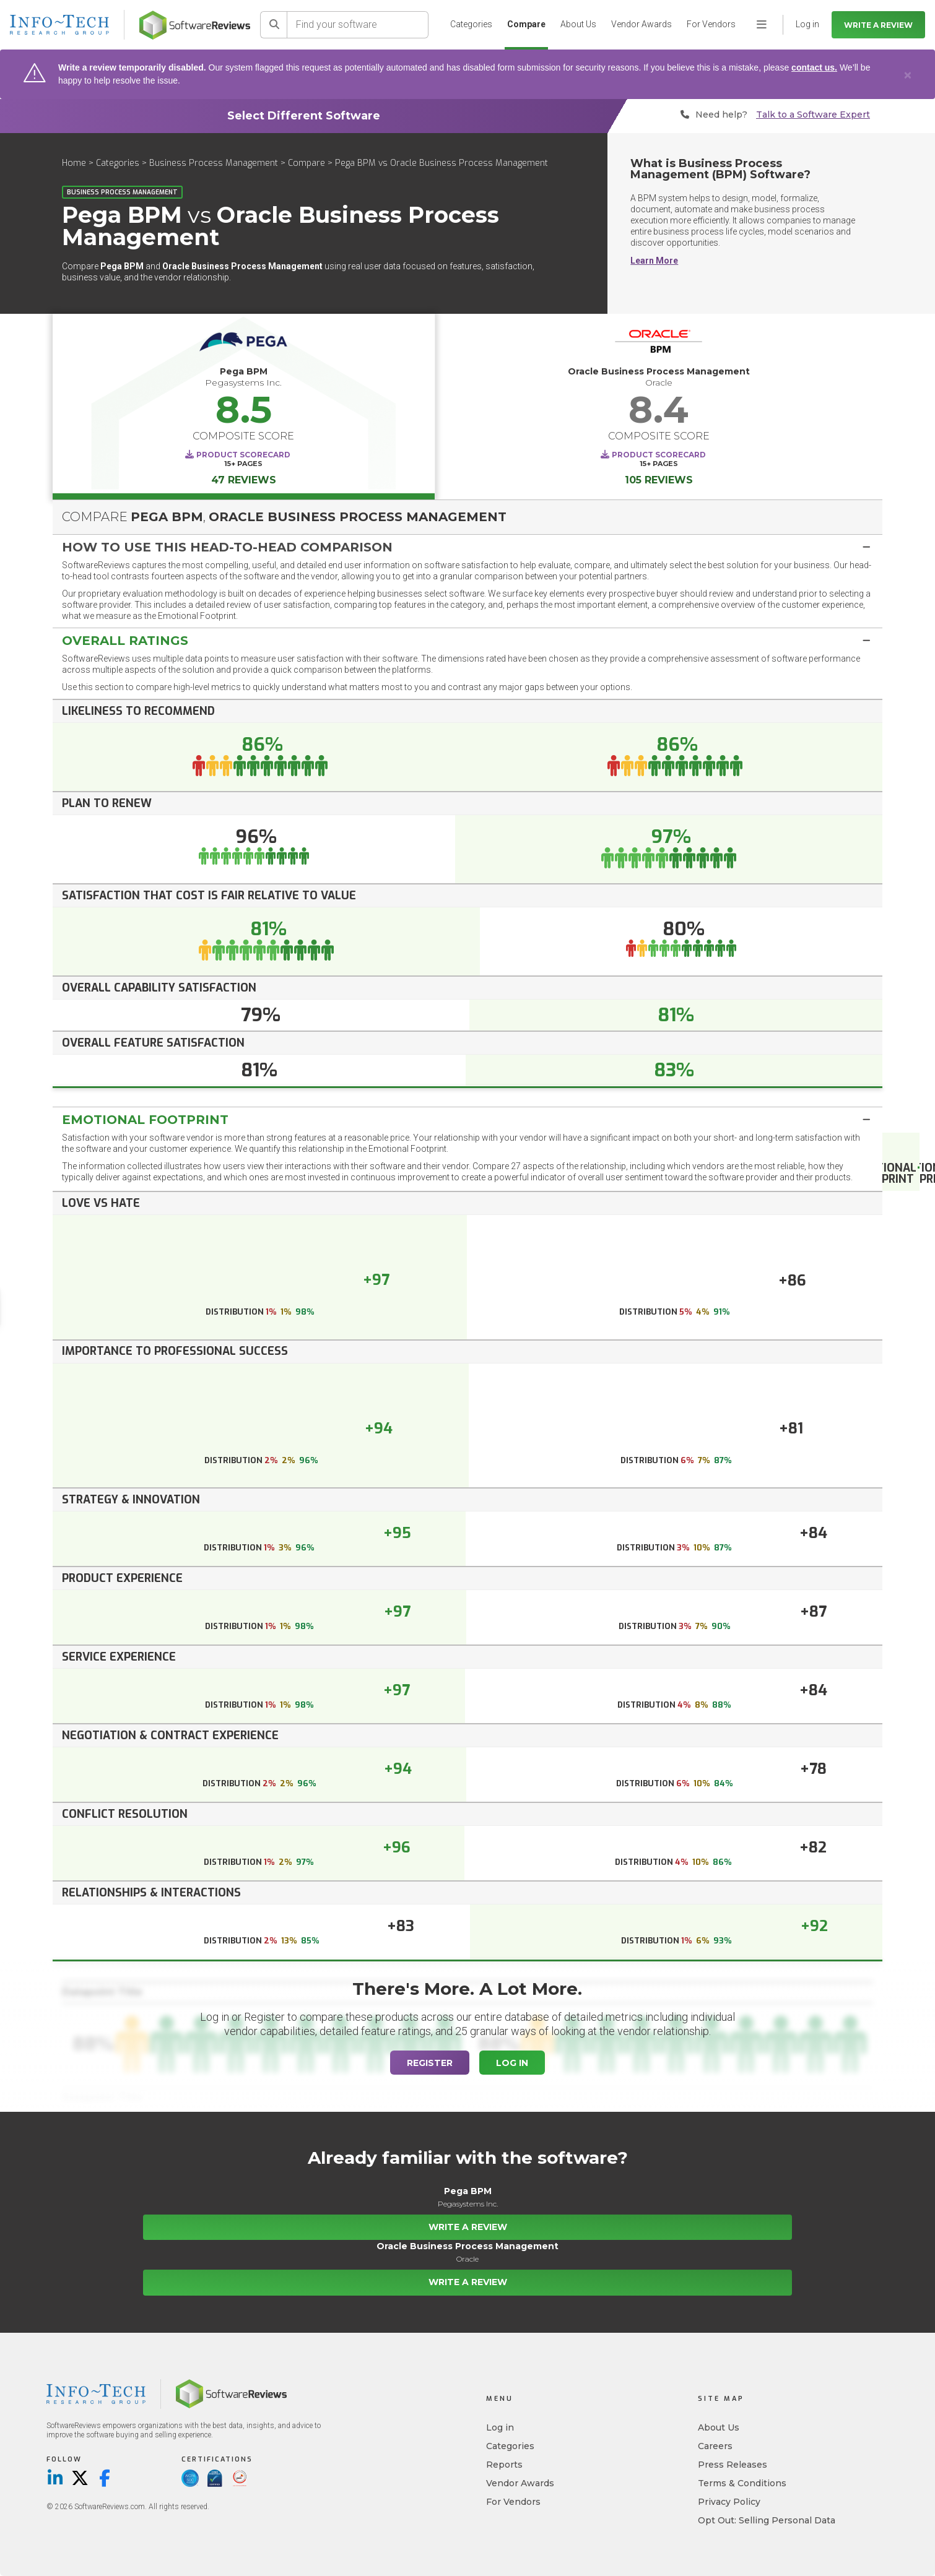 This screenshot has width=935, height=2576. I want to click on Log In, so click(512, 2062).